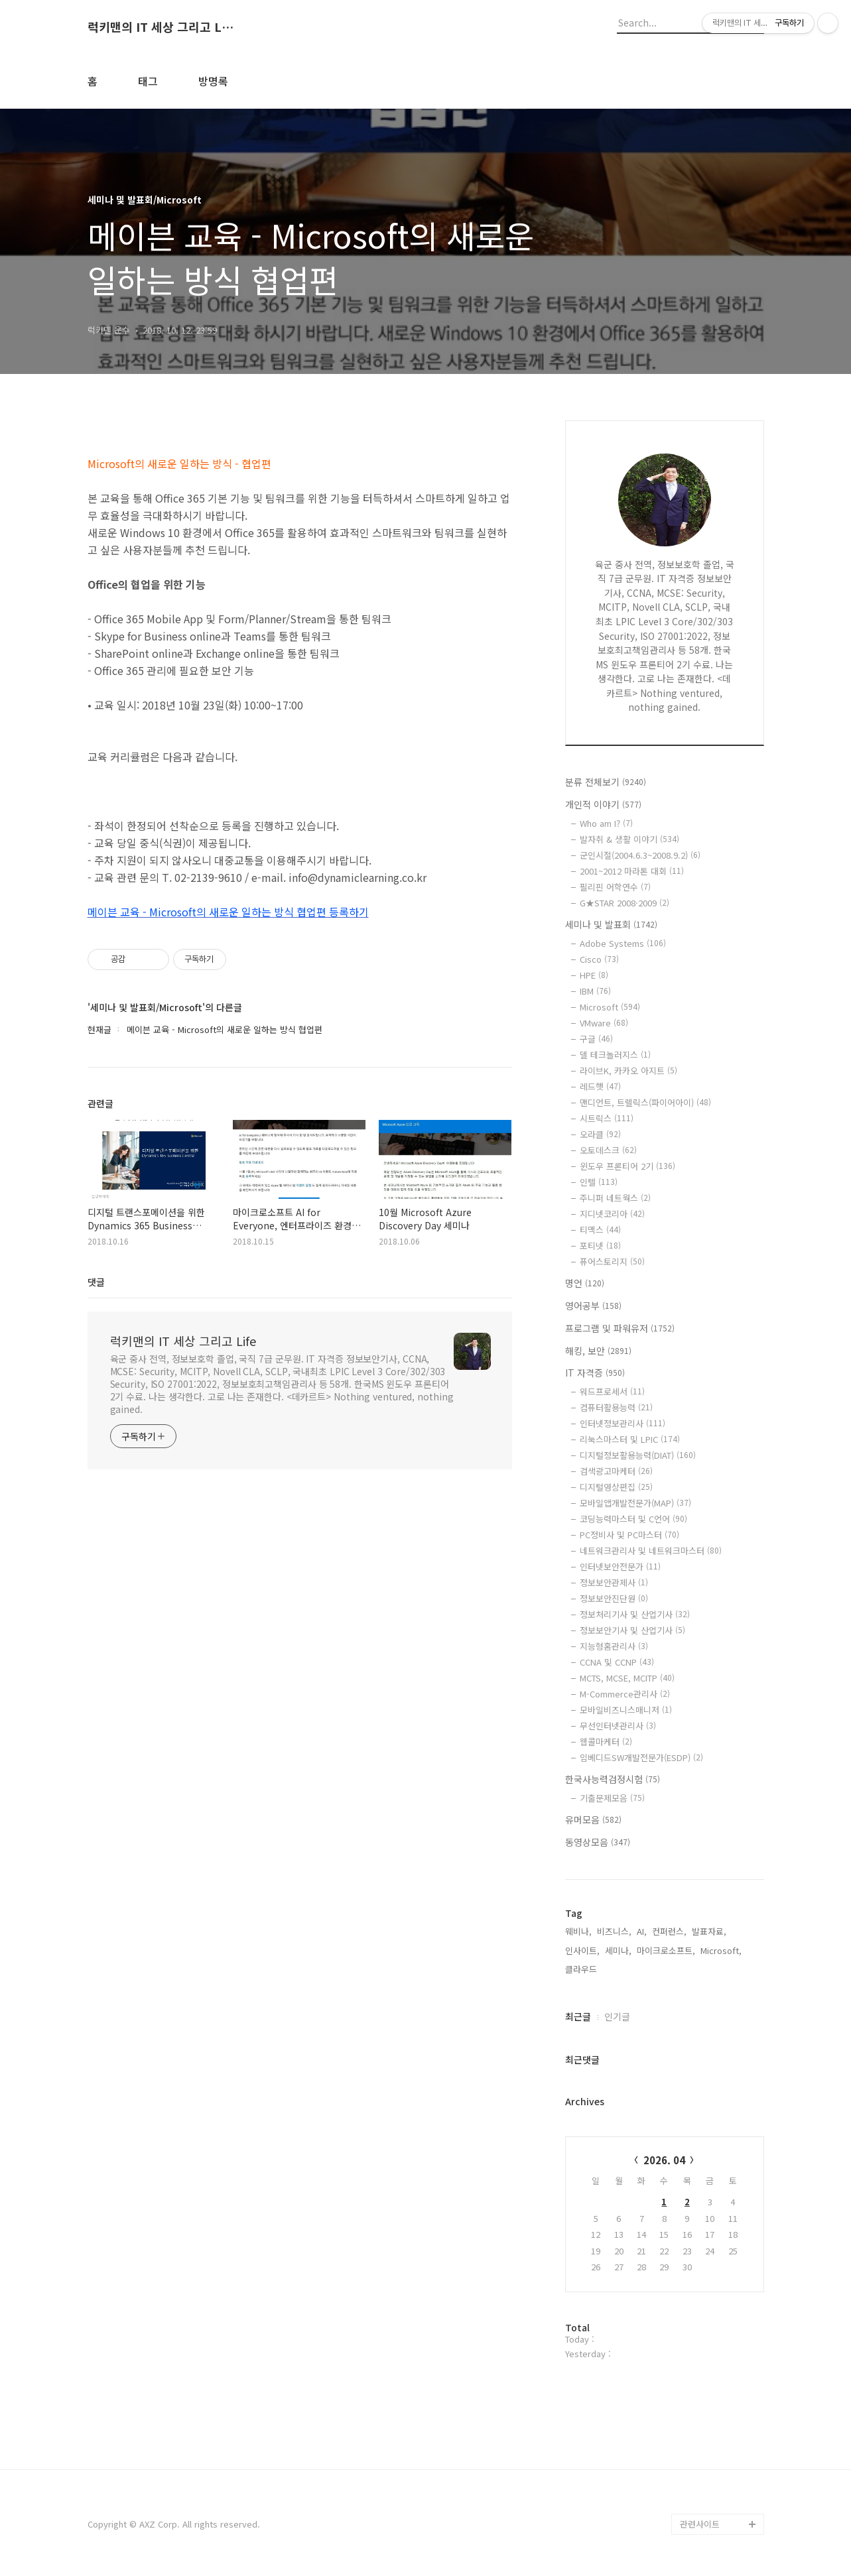 The width and height of the screenshot is (851, 2576). Describe the element at coordinates (616, 1407) in the screenshot. I see `컴퓨터활용능력` at that location.